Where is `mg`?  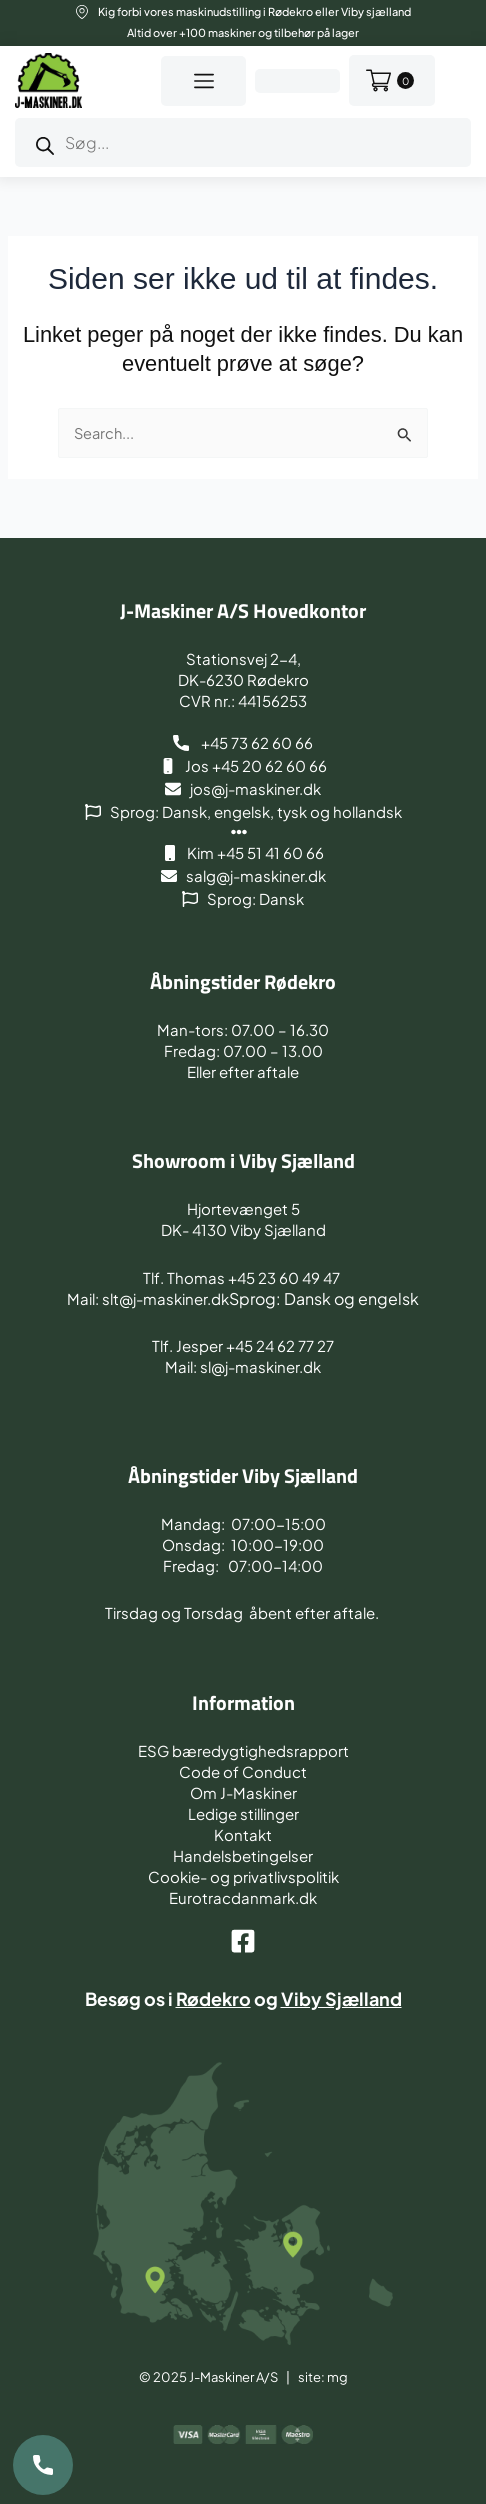 mg is located at coordinates (337, 2377).